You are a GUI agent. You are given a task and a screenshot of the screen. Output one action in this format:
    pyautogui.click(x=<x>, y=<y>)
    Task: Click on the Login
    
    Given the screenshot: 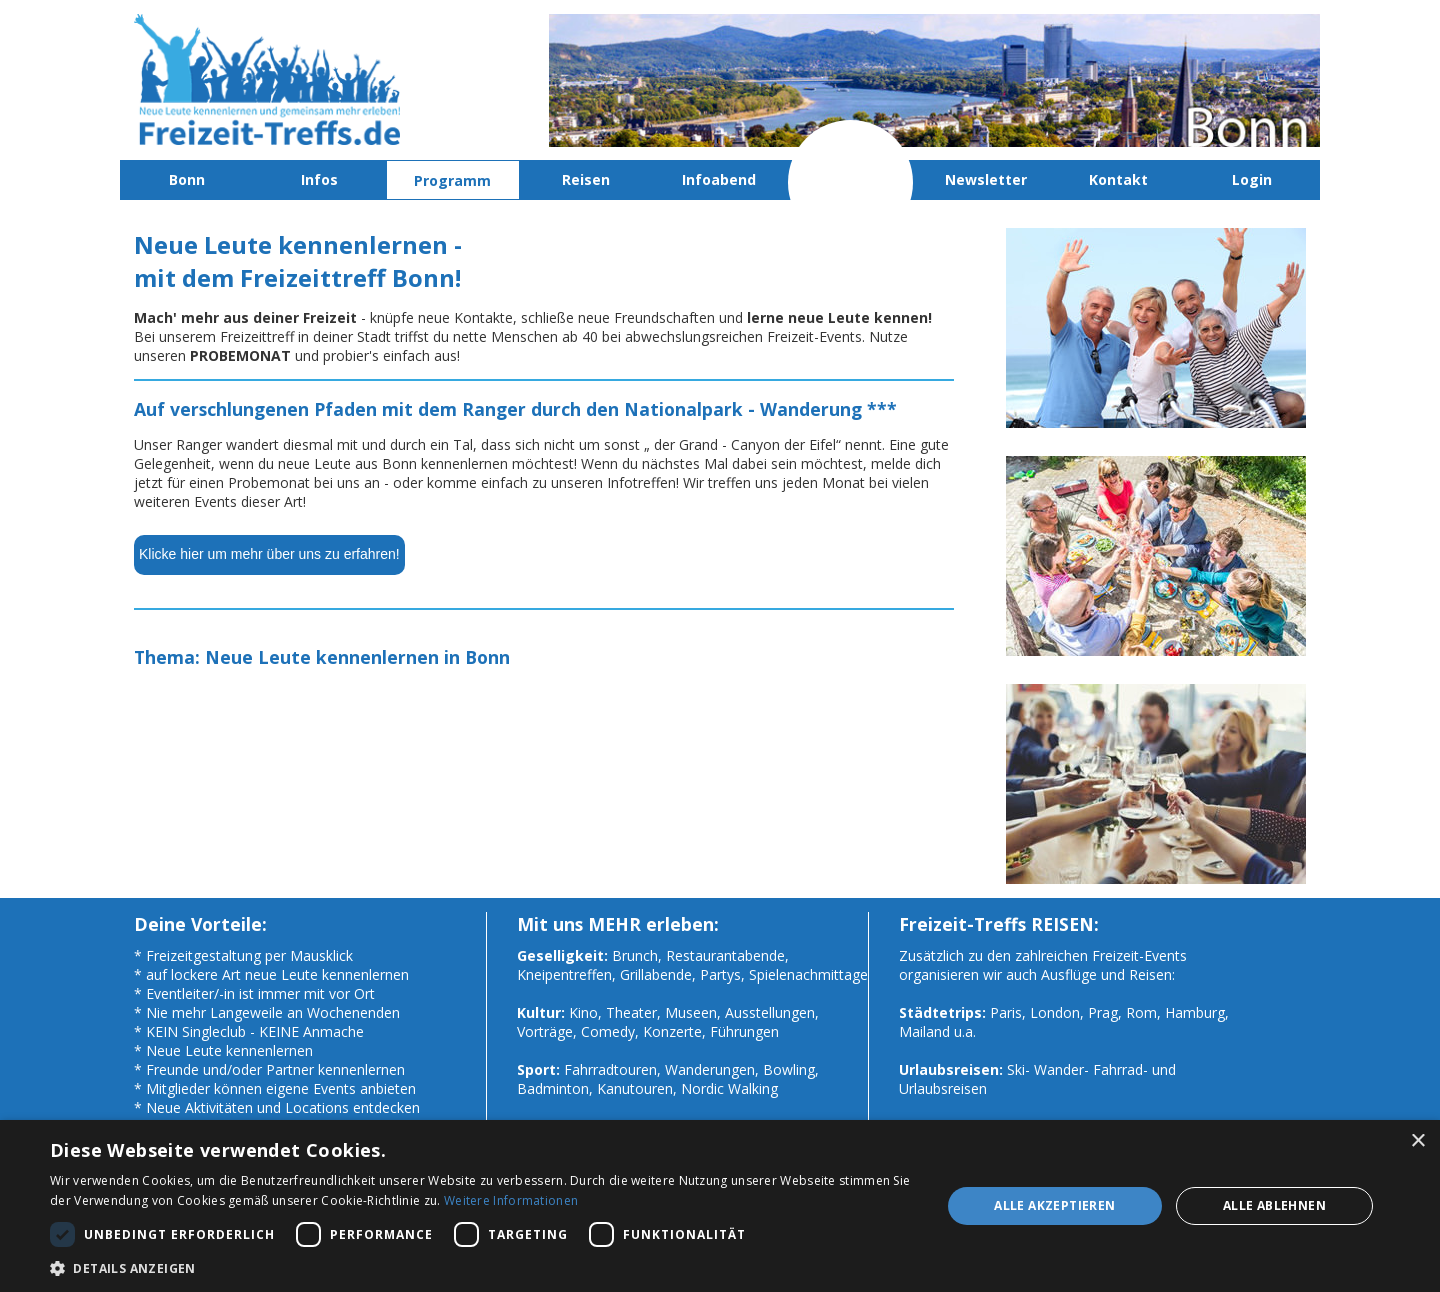 What is the action you would take?
    pyautogui.click(x=1252, y=179)
    